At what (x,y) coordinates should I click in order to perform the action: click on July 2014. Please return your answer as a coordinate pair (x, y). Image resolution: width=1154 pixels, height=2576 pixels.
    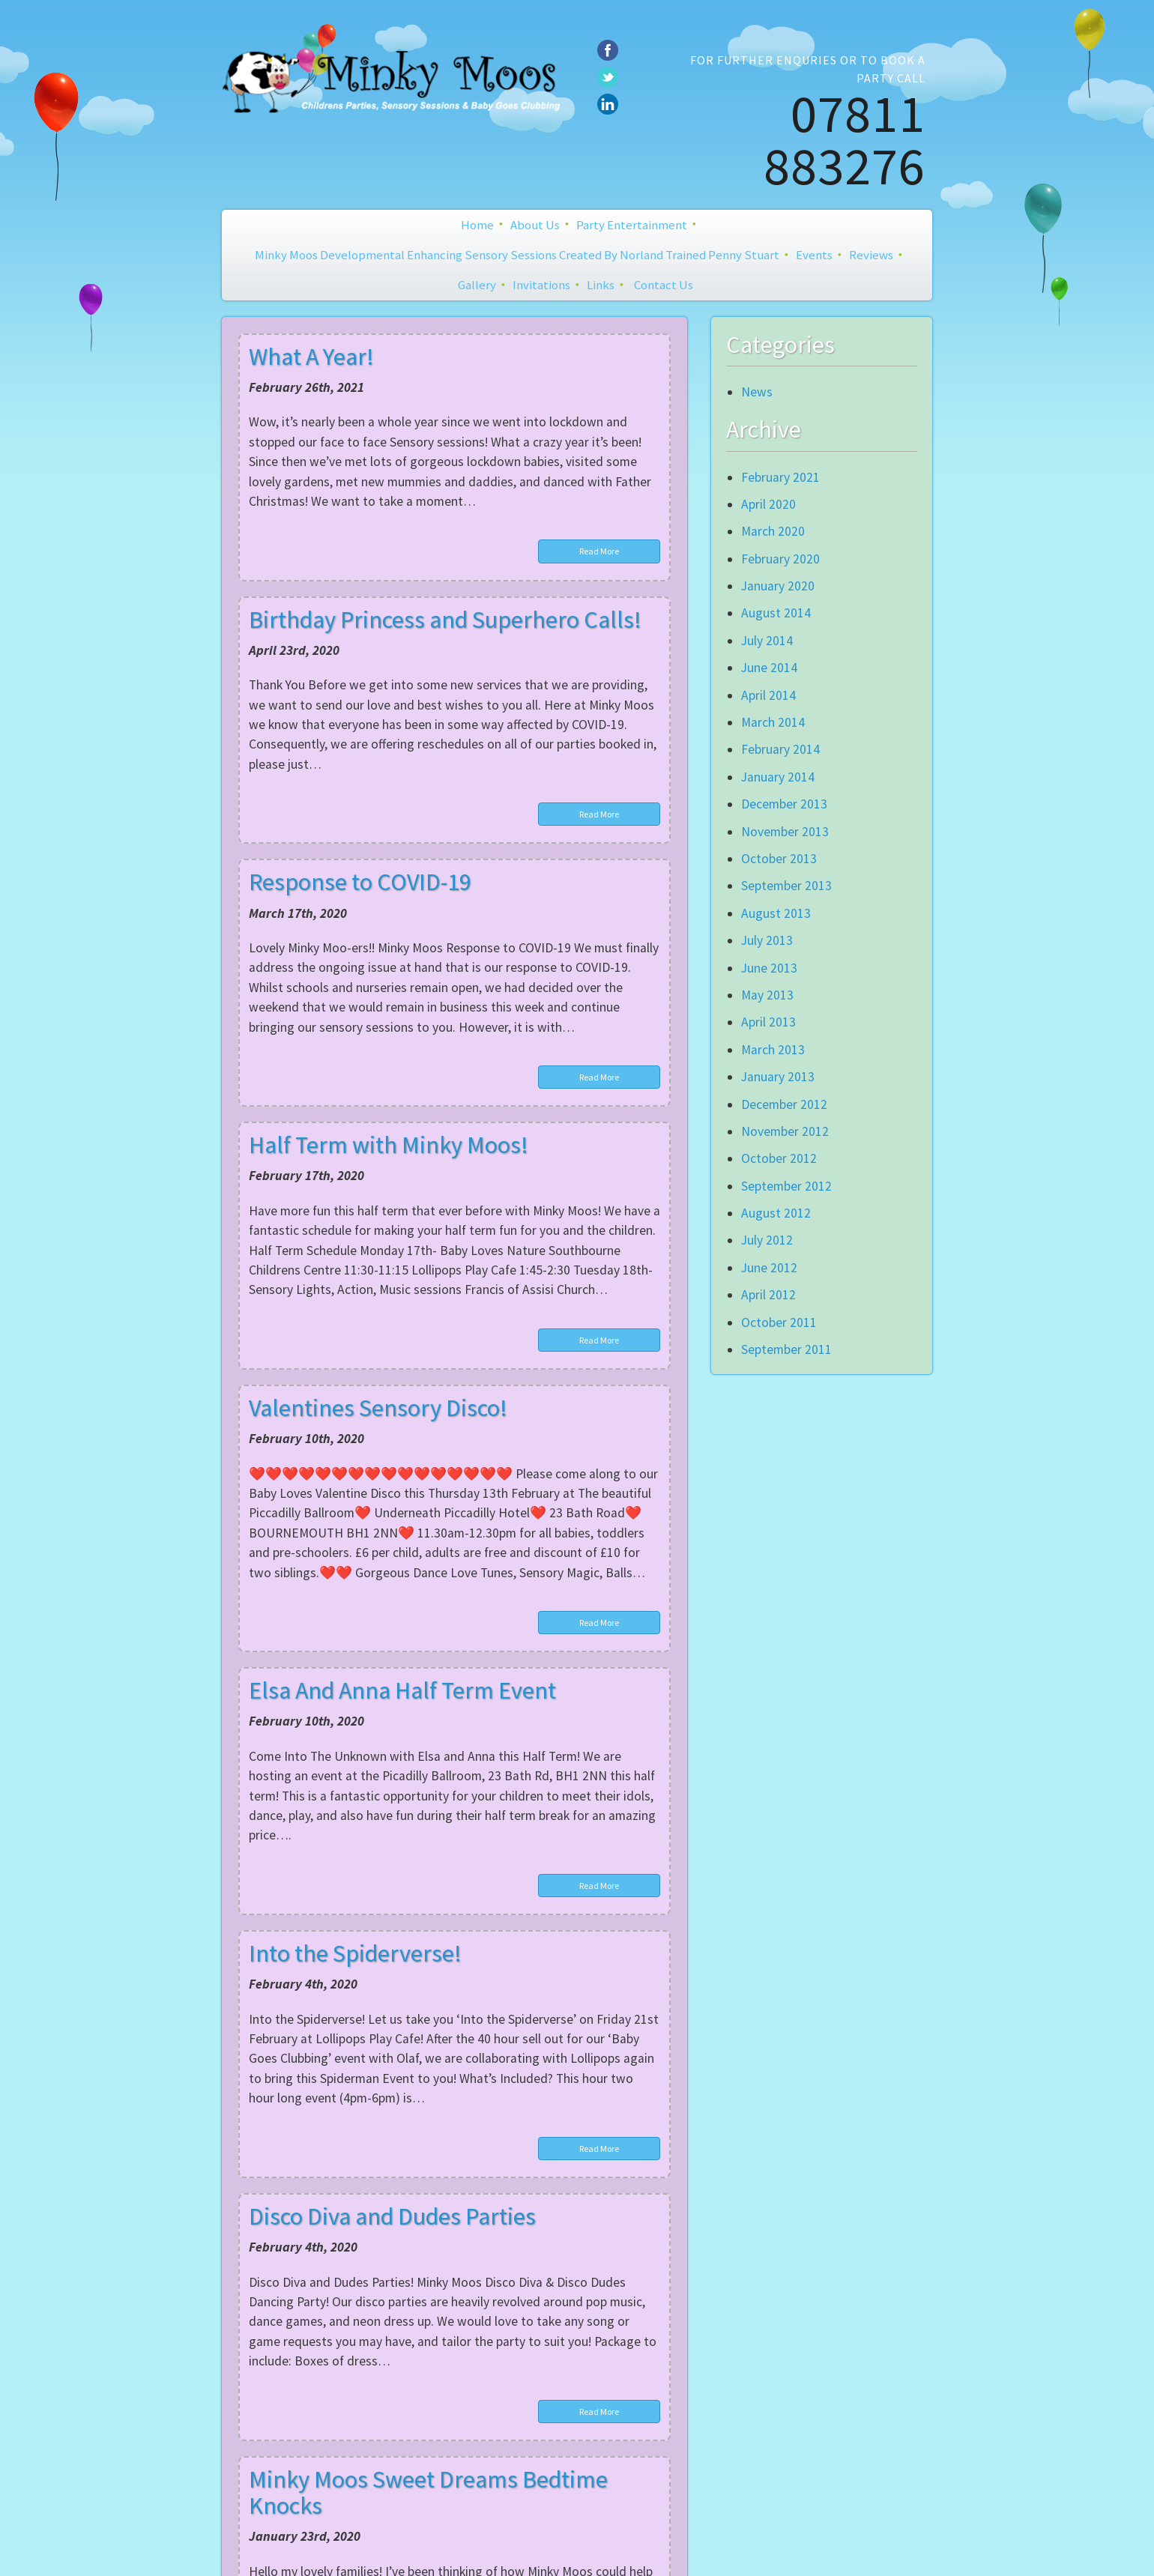
    Looking at the image, I should click on (767, 640).